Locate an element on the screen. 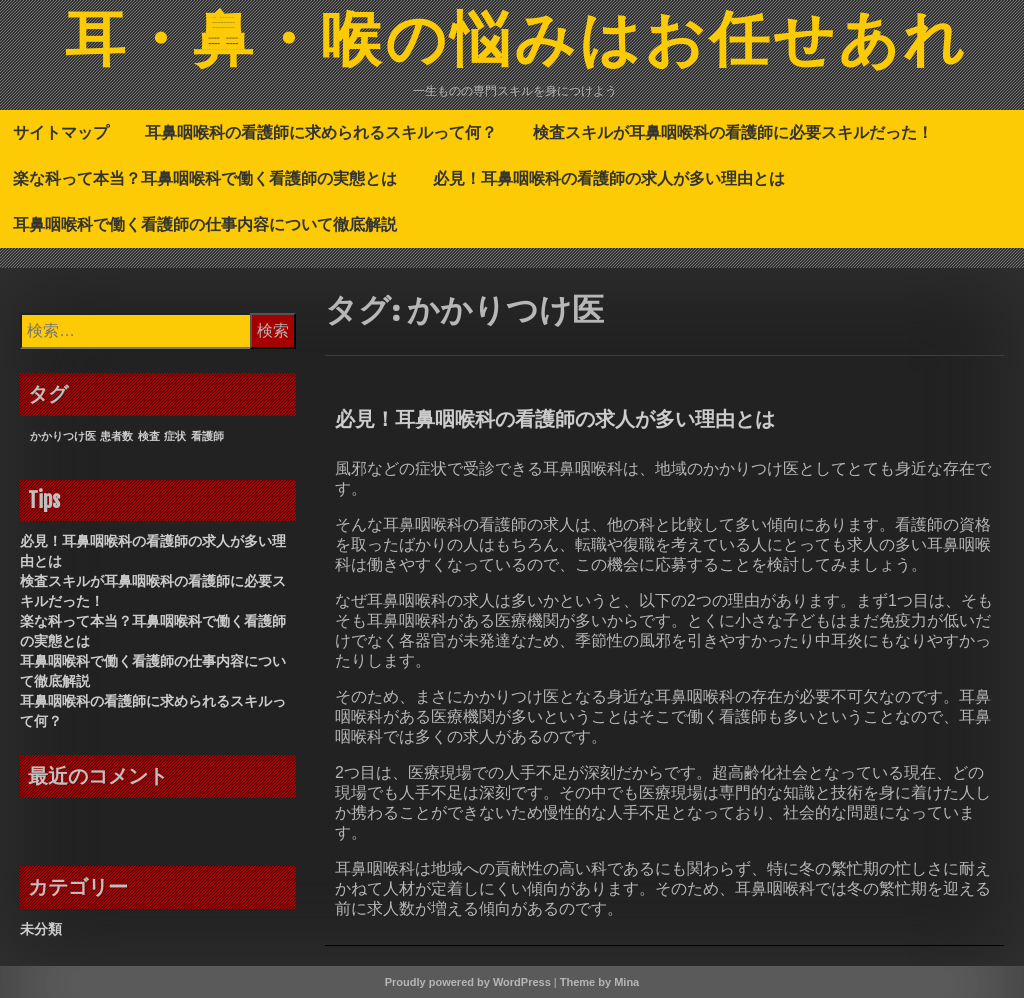  検査 [検査 (1個の項目)] is located at coordinates (149, 436).